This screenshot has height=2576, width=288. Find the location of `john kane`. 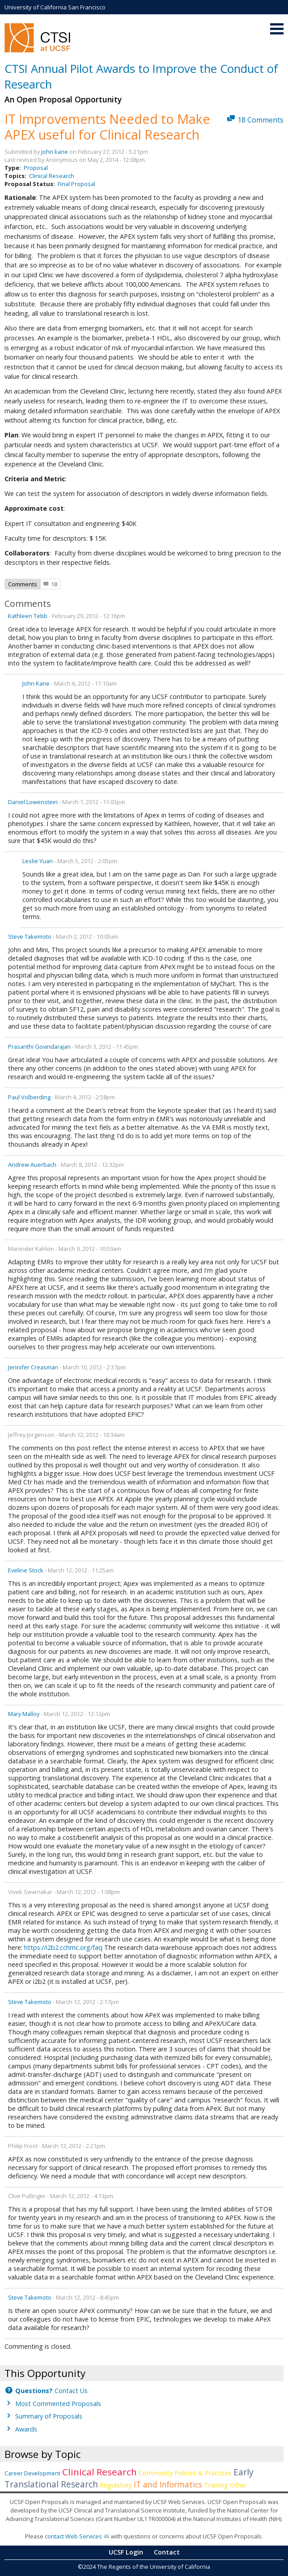

john kane is located at coordinates (54, 152).